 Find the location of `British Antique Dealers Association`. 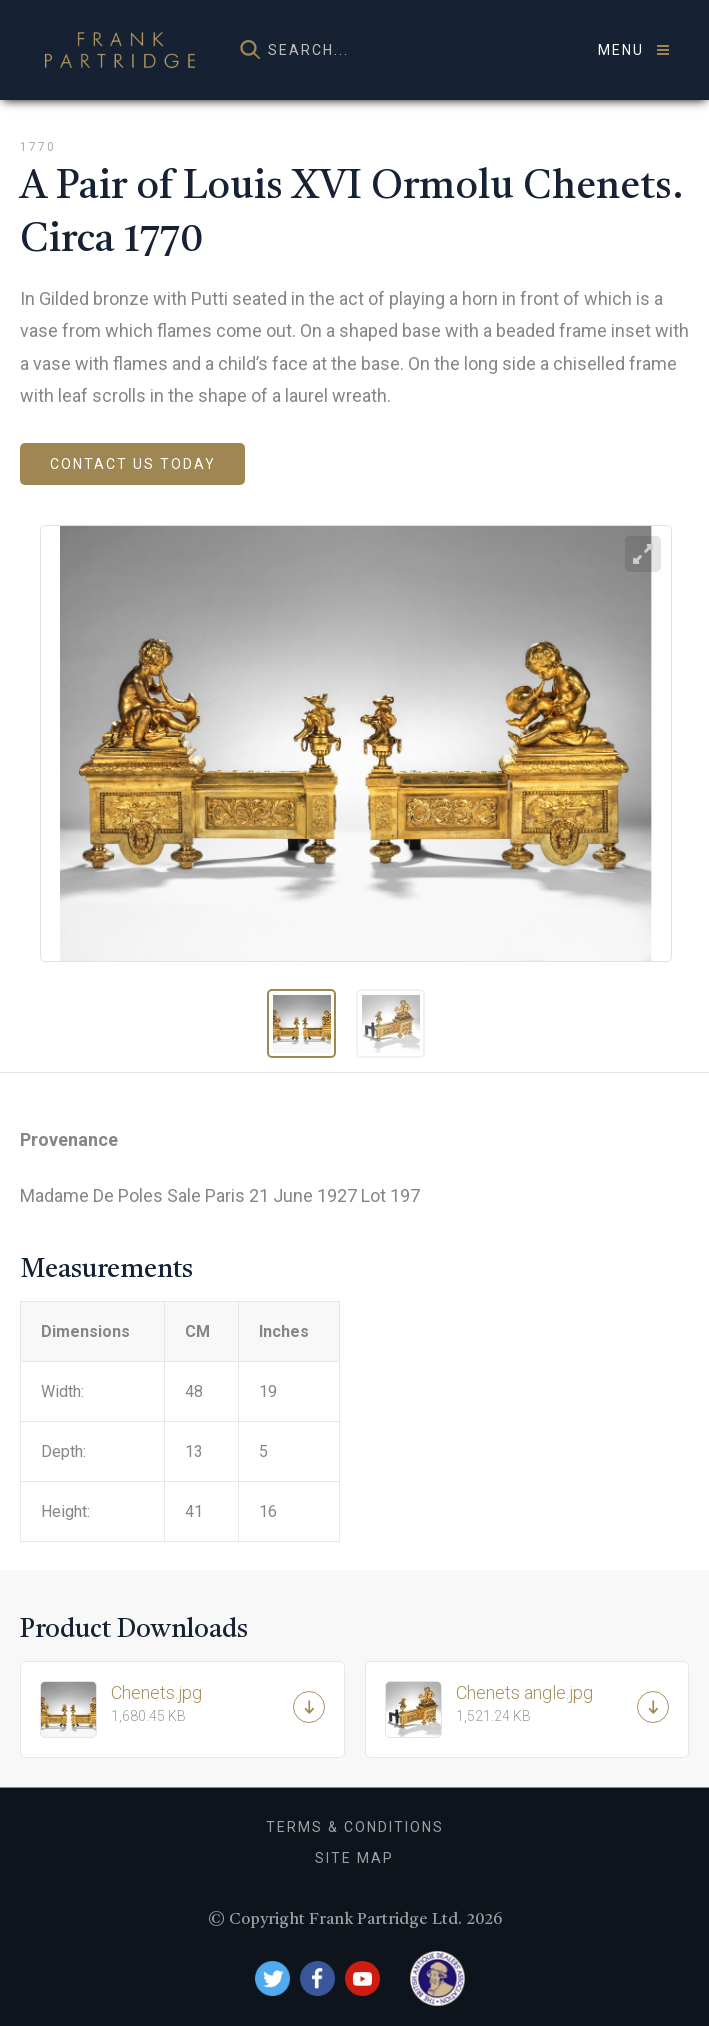

British Antique Dealers Association is located at coordinates (437, 1978).